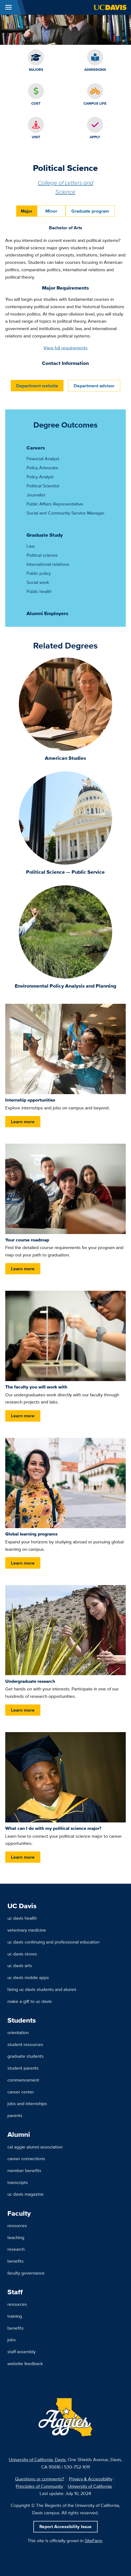 The height and width of the screenshot is (2576, 131). What do you see at coordinates (18, 2032) in the screenshot?
I see `Orientation` at bounding box center [18, 2032].